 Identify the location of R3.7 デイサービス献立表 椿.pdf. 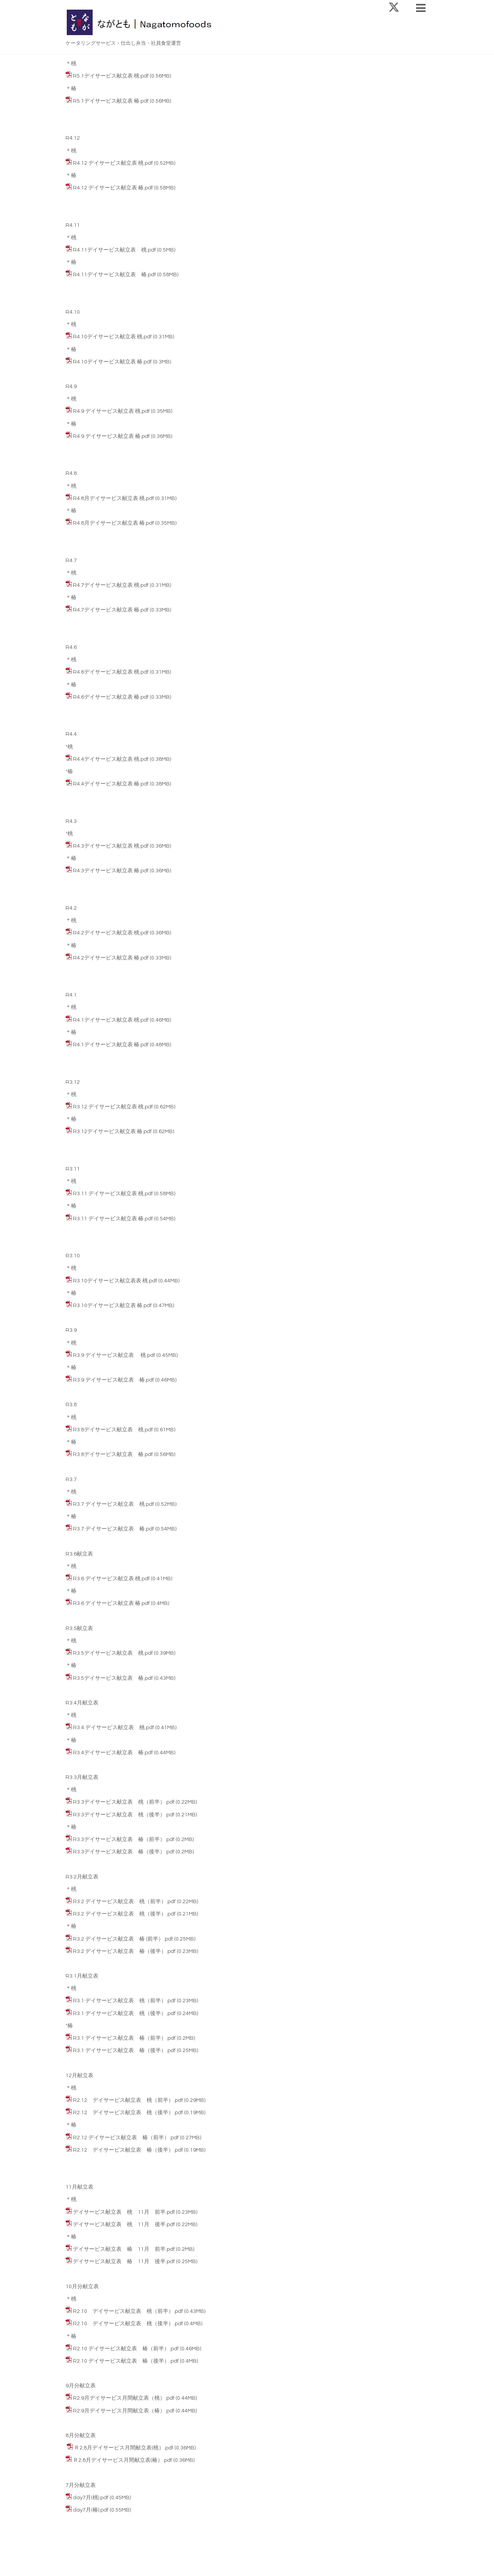
(113, 1529).